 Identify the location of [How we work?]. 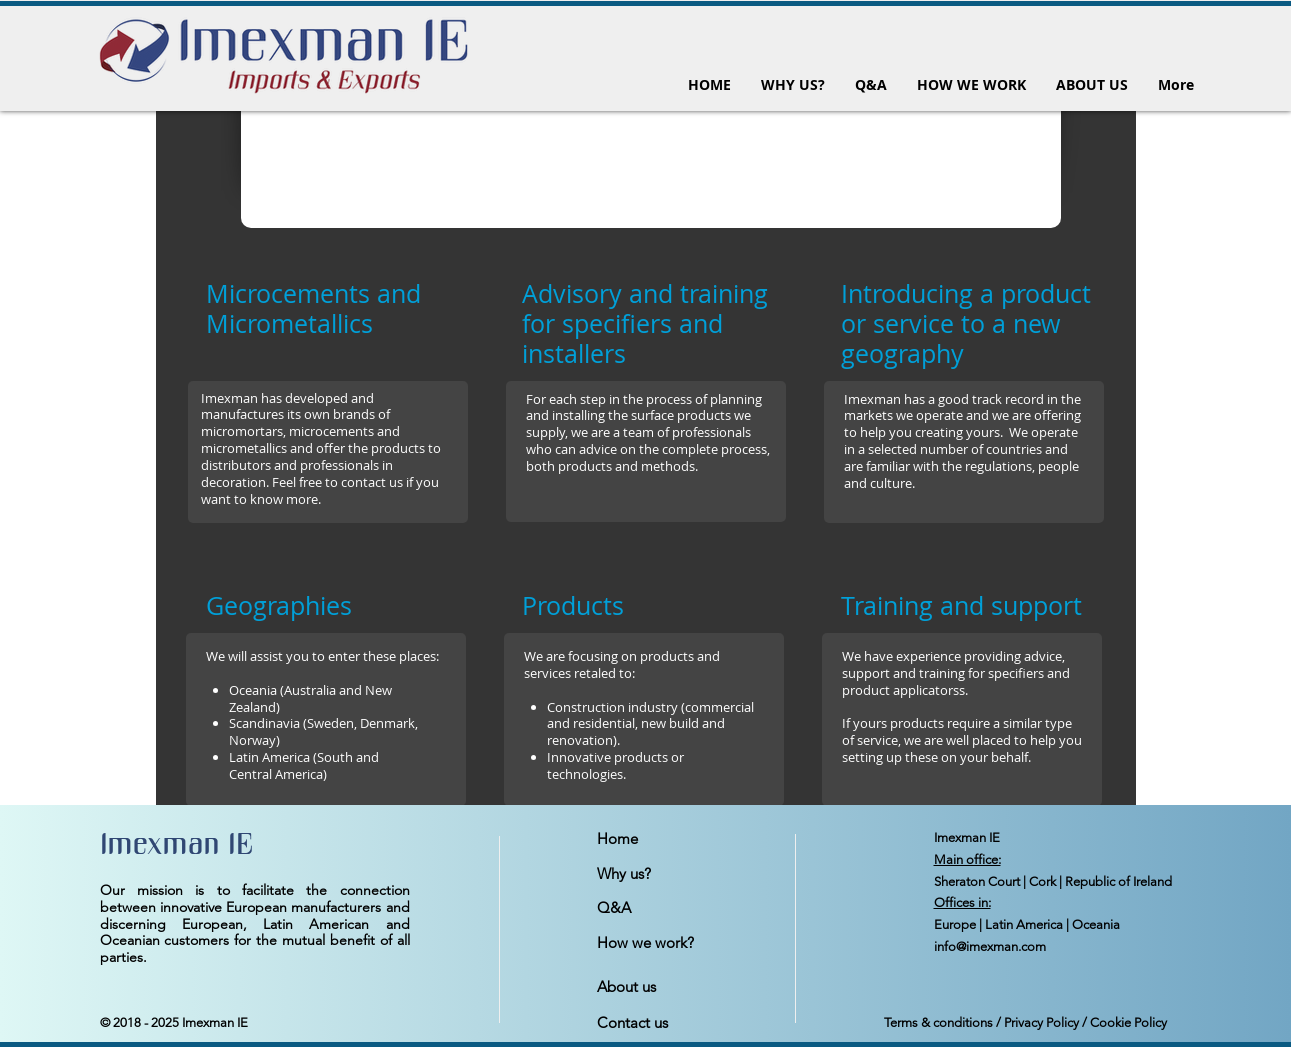
(668, 943).